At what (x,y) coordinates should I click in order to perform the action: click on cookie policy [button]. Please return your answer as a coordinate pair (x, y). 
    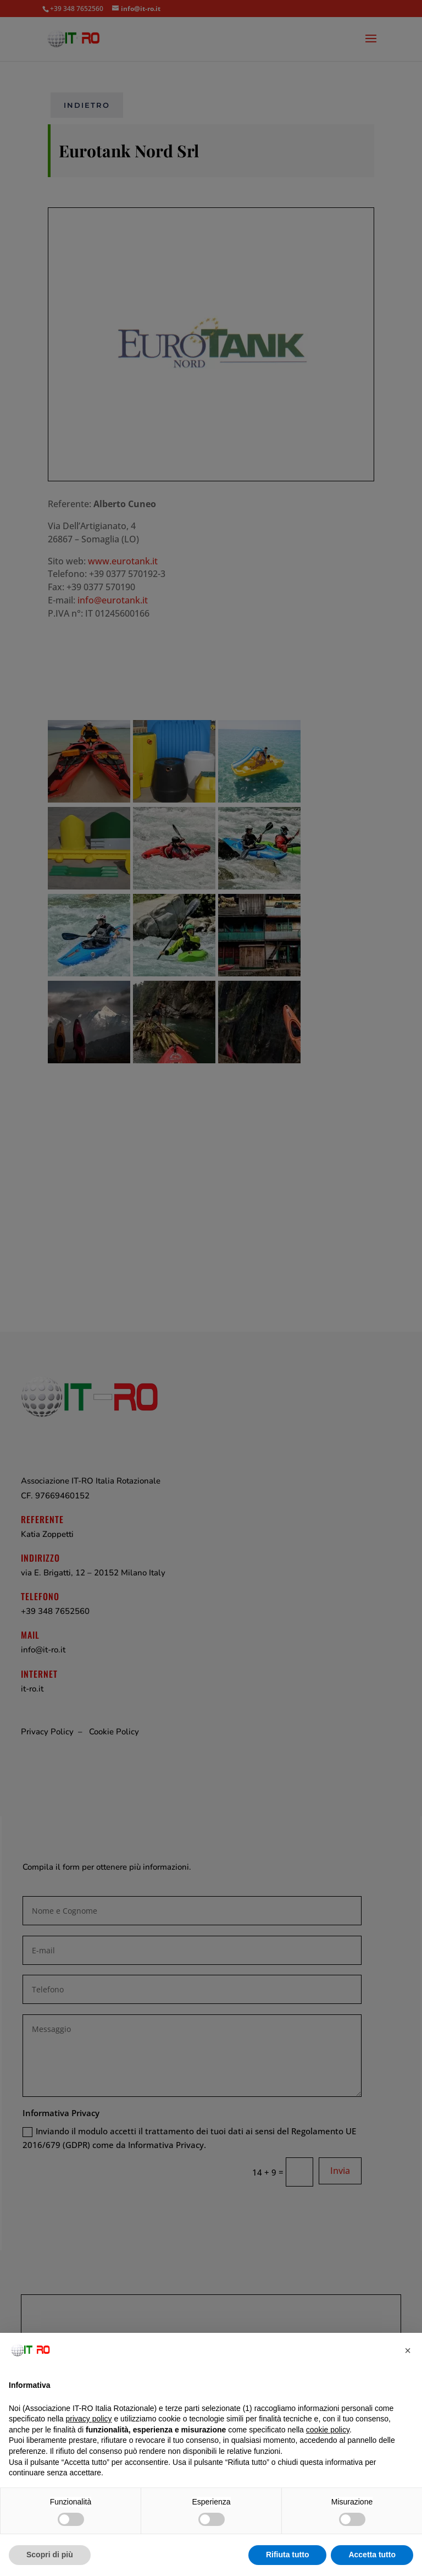
    Looking at the image, I should click on (327, 2429).